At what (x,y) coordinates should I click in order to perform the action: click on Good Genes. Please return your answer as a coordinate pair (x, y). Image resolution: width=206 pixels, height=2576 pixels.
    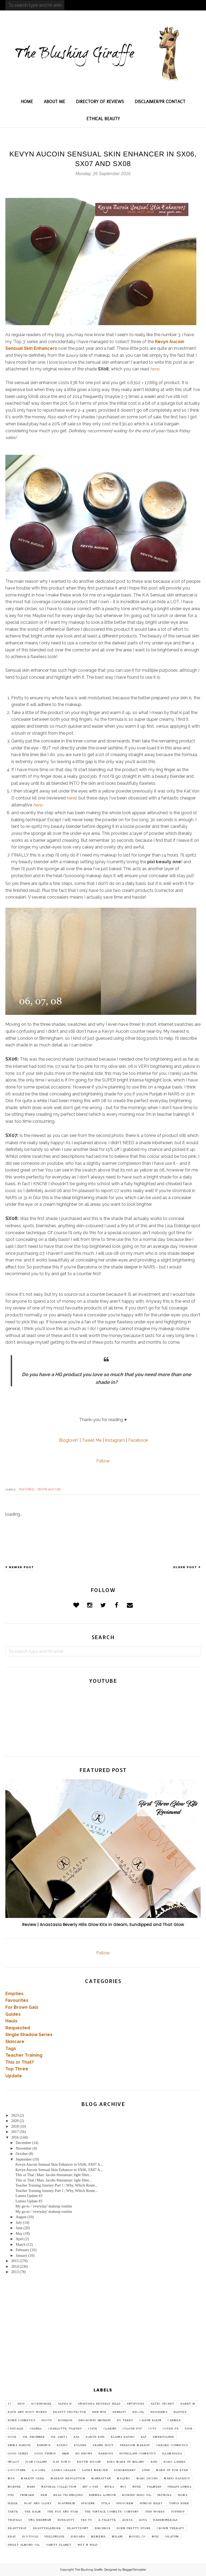
    Looking at the image, I should click on (18, 2453).